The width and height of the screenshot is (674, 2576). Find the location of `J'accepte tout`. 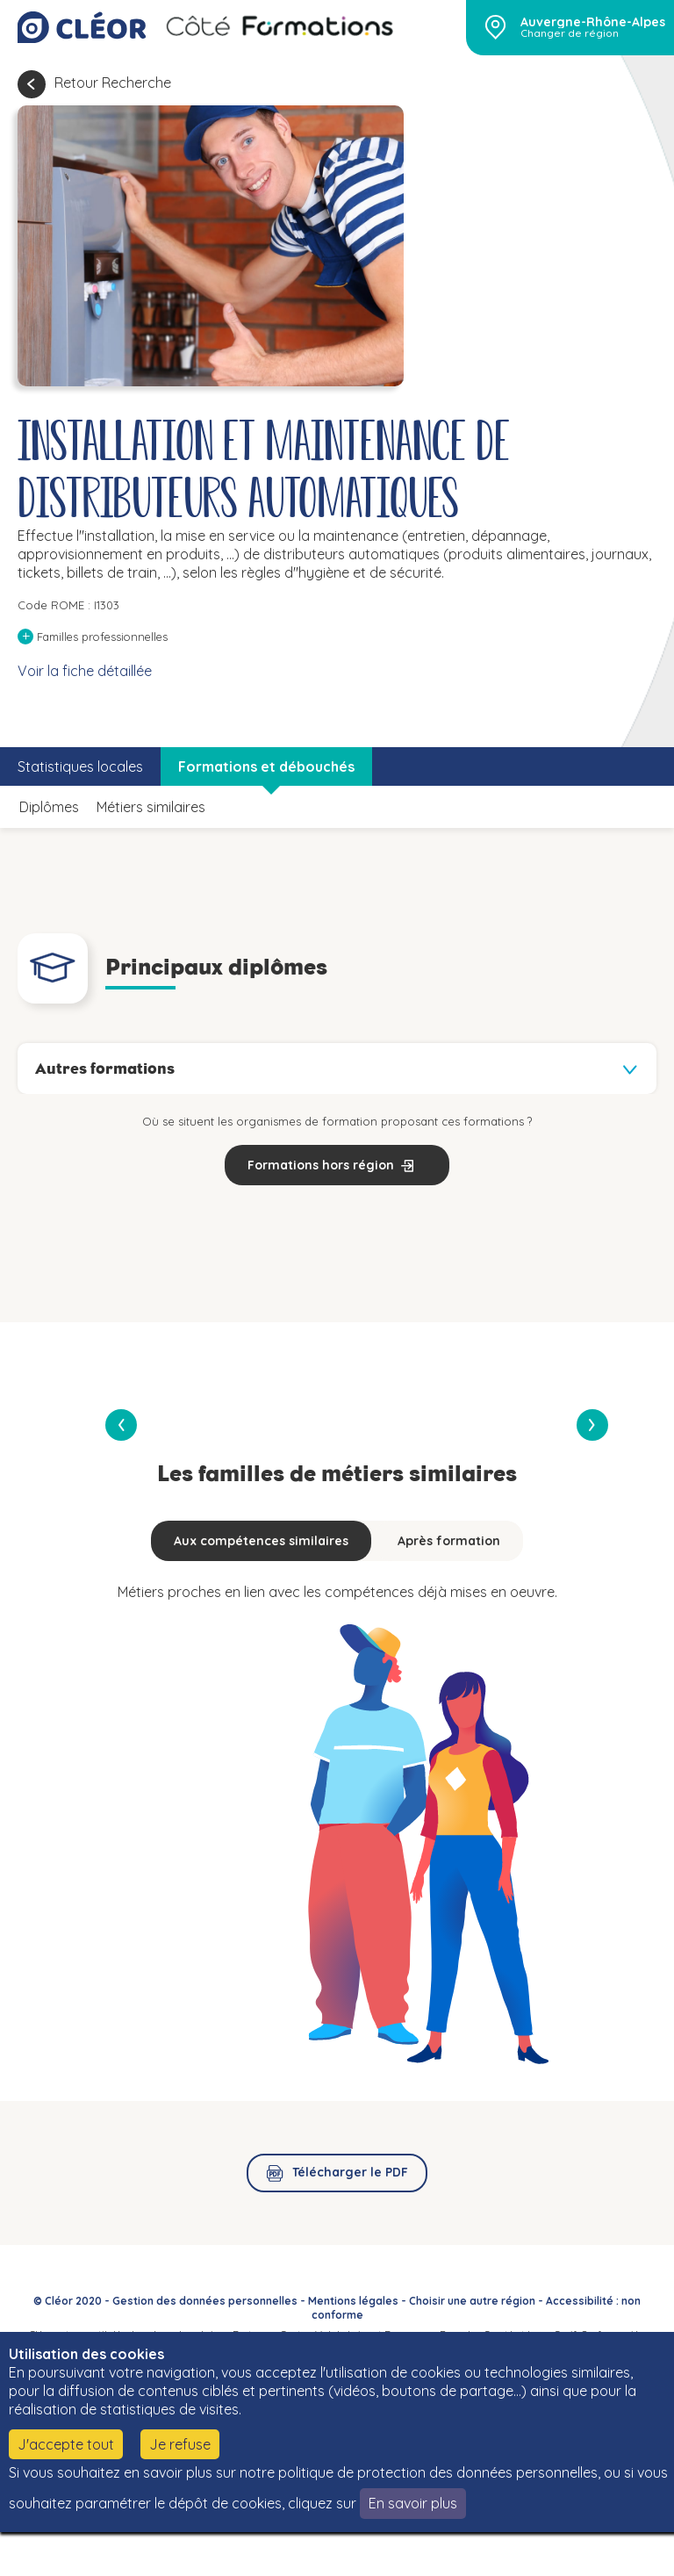

J'accepte tout is located at coordinates (66, 2444).